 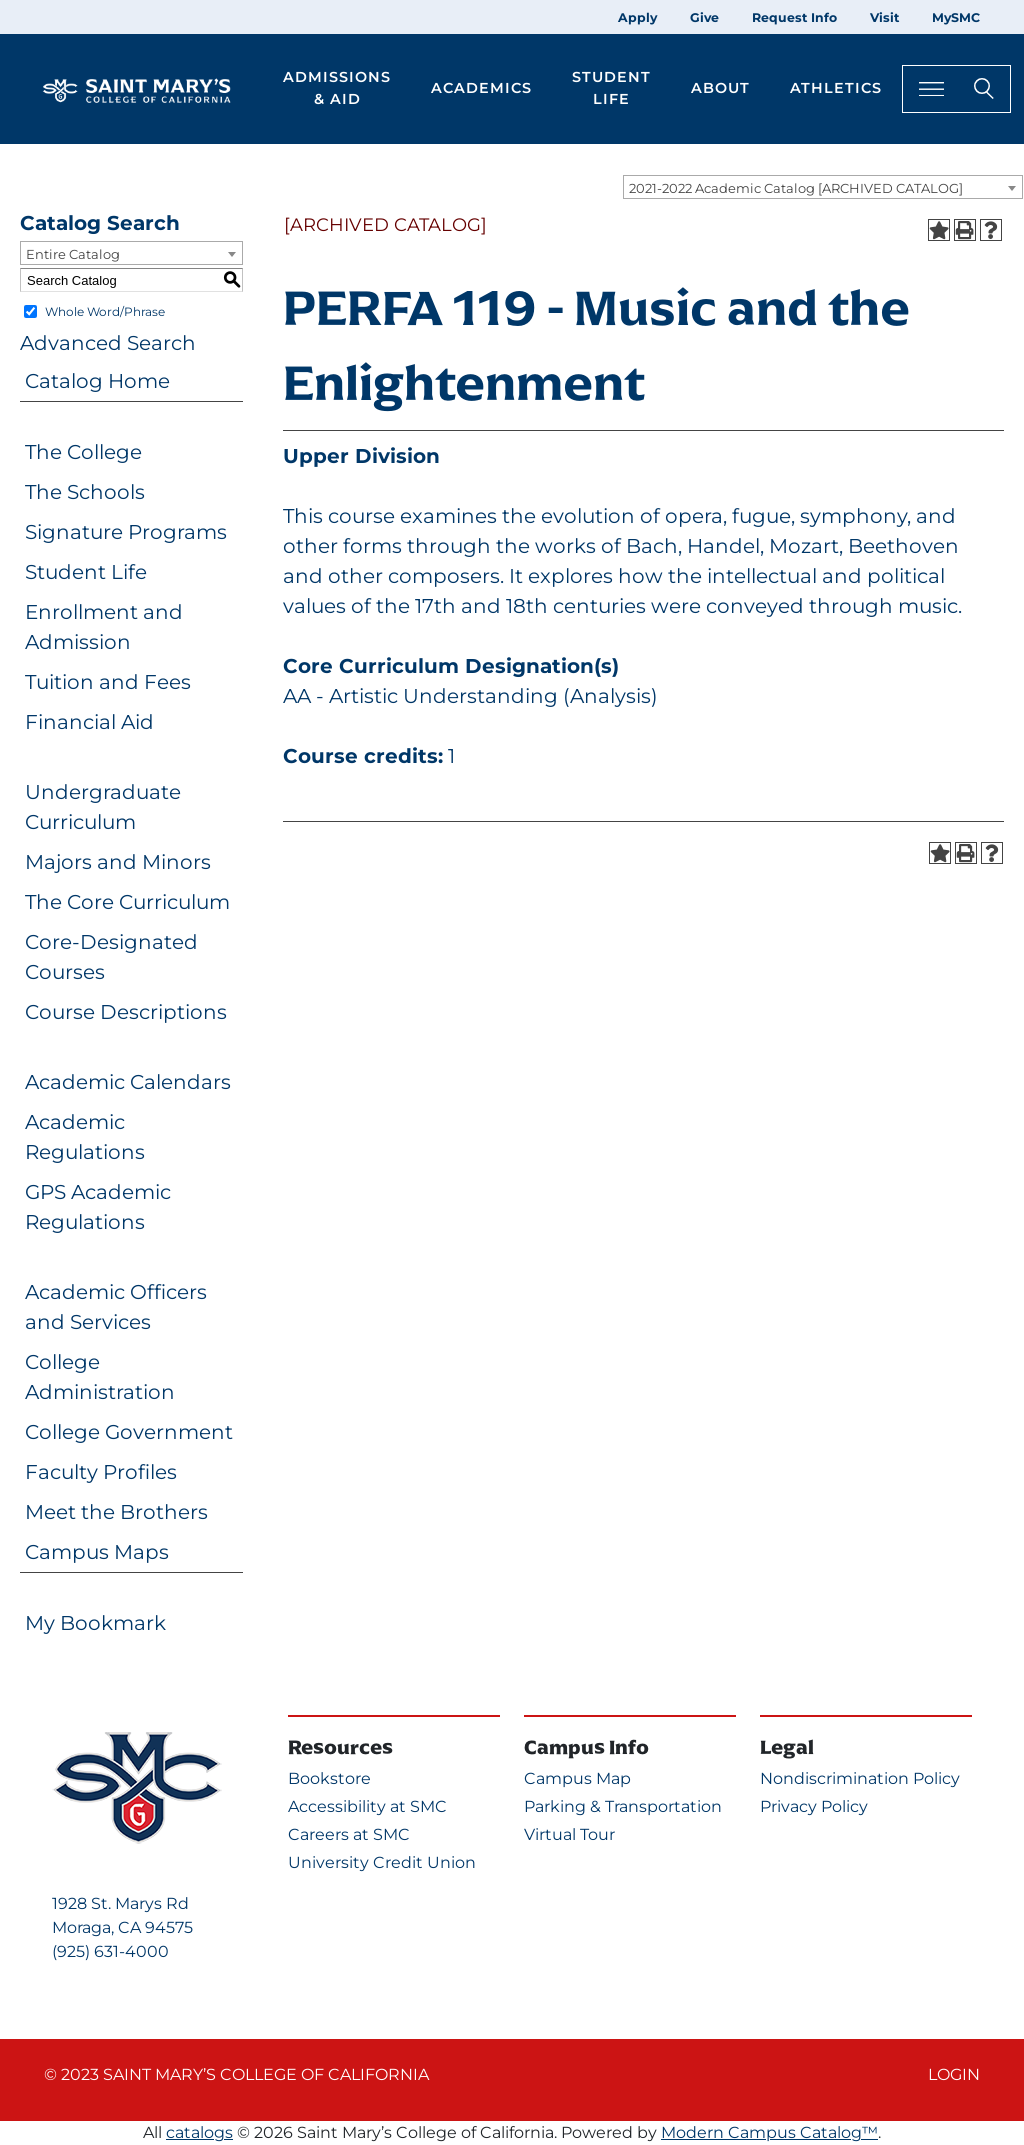 I want to click on [Search Toggle], so click(x=956, y=88).